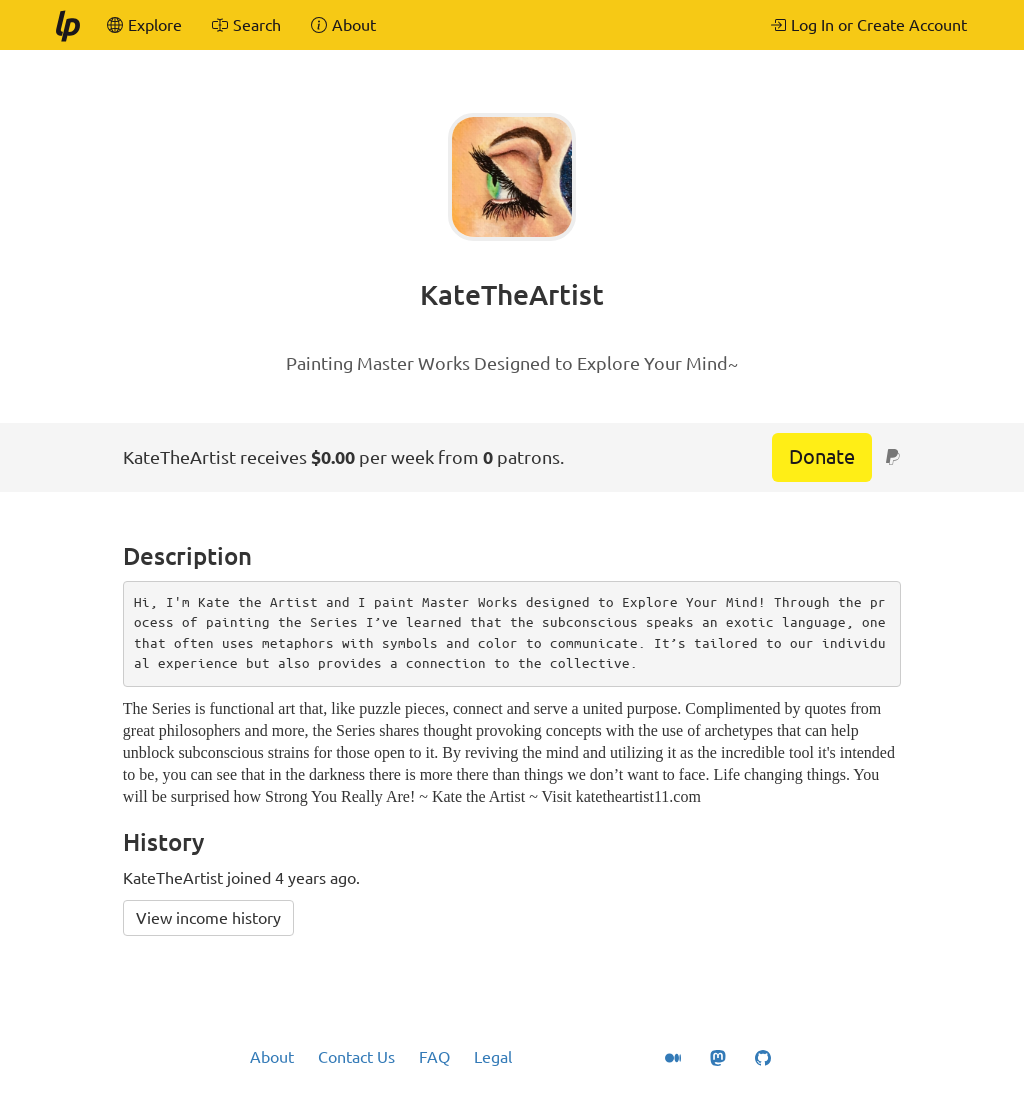  I want to click on About, so click(272, 1057).